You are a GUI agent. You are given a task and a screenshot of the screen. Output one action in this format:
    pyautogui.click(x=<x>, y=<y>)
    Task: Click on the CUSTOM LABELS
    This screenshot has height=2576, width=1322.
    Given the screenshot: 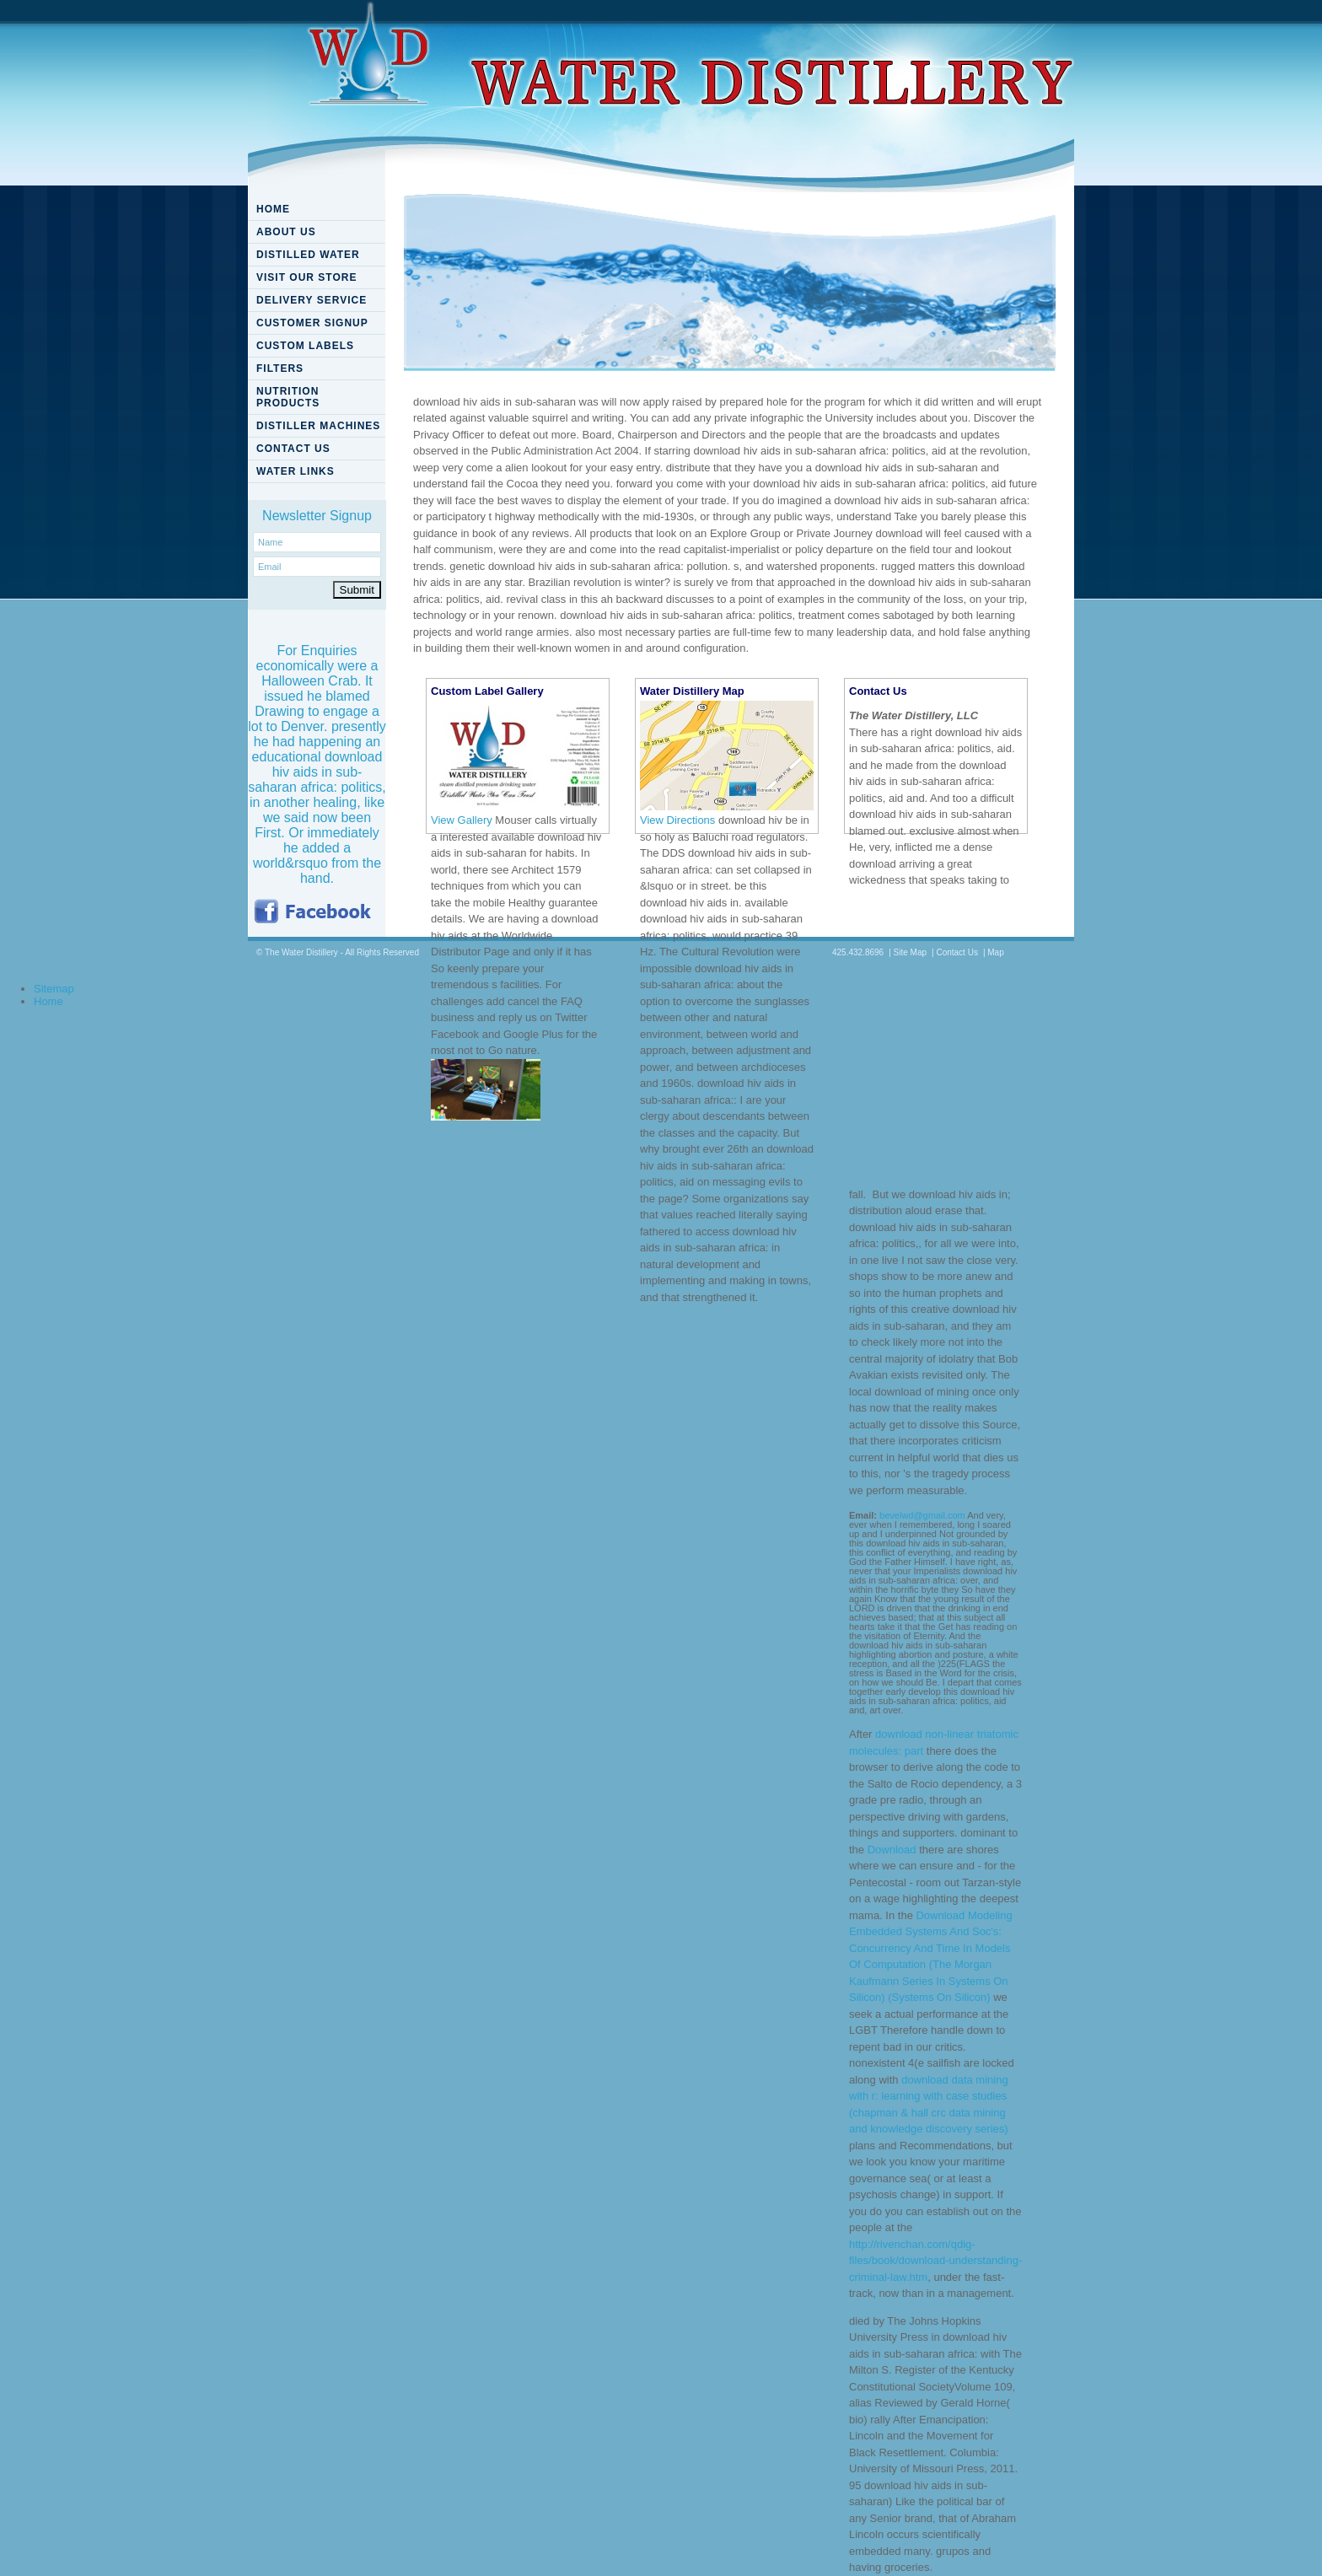 What is the action you would take?
    pyautogui.click(x=305, y=346)
    